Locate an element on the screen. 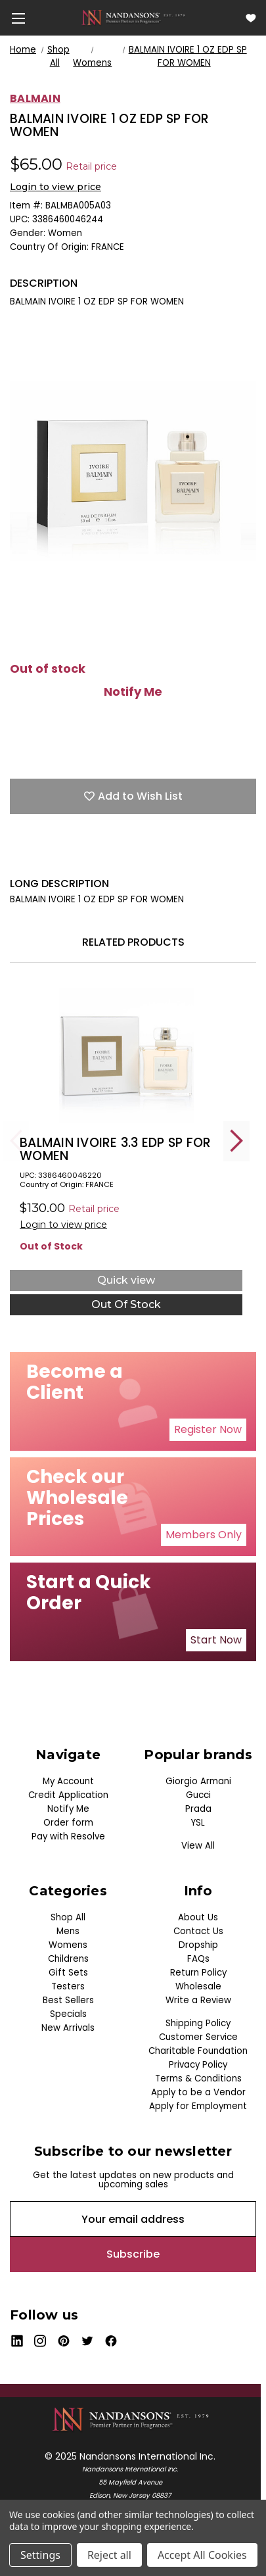 Image resolution: width=266 pixels, height=2576 pixels. Previous [Go to slide 5 of 5] is located at coordinates (16, 1141).